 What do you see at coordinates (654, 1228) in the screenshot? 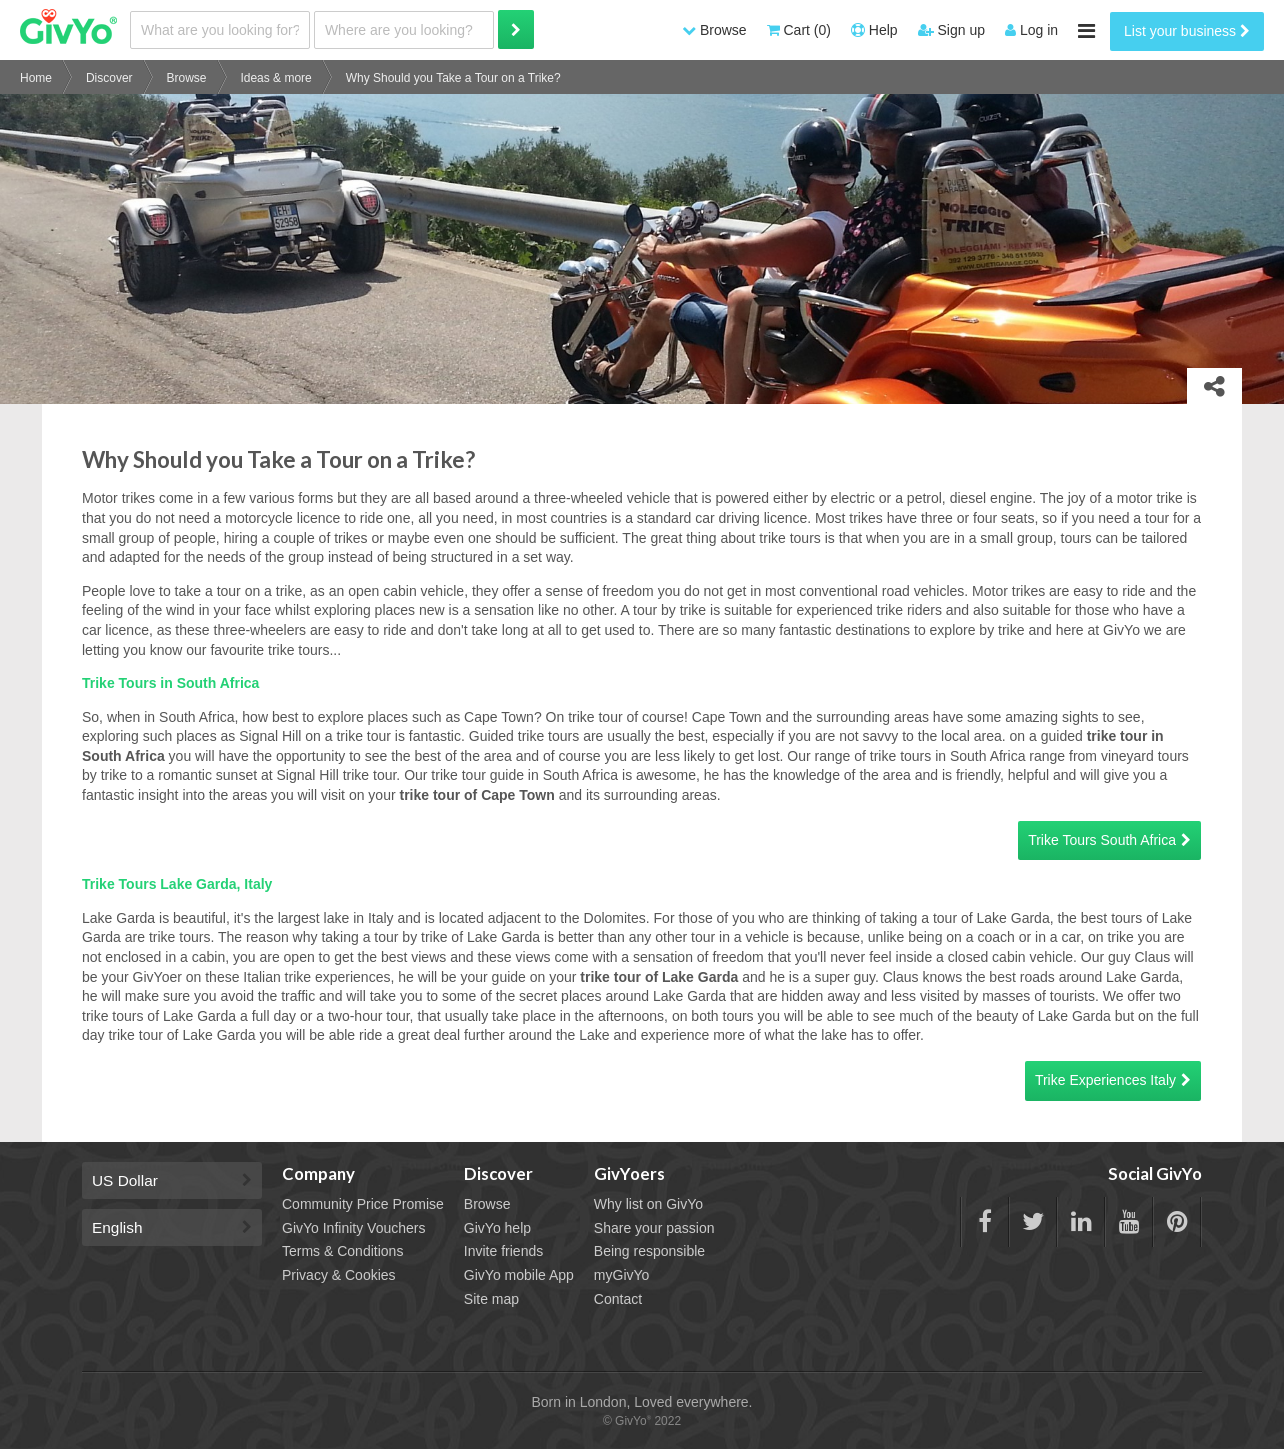
I see `Share your passion` at bounding box center [654, 1228].